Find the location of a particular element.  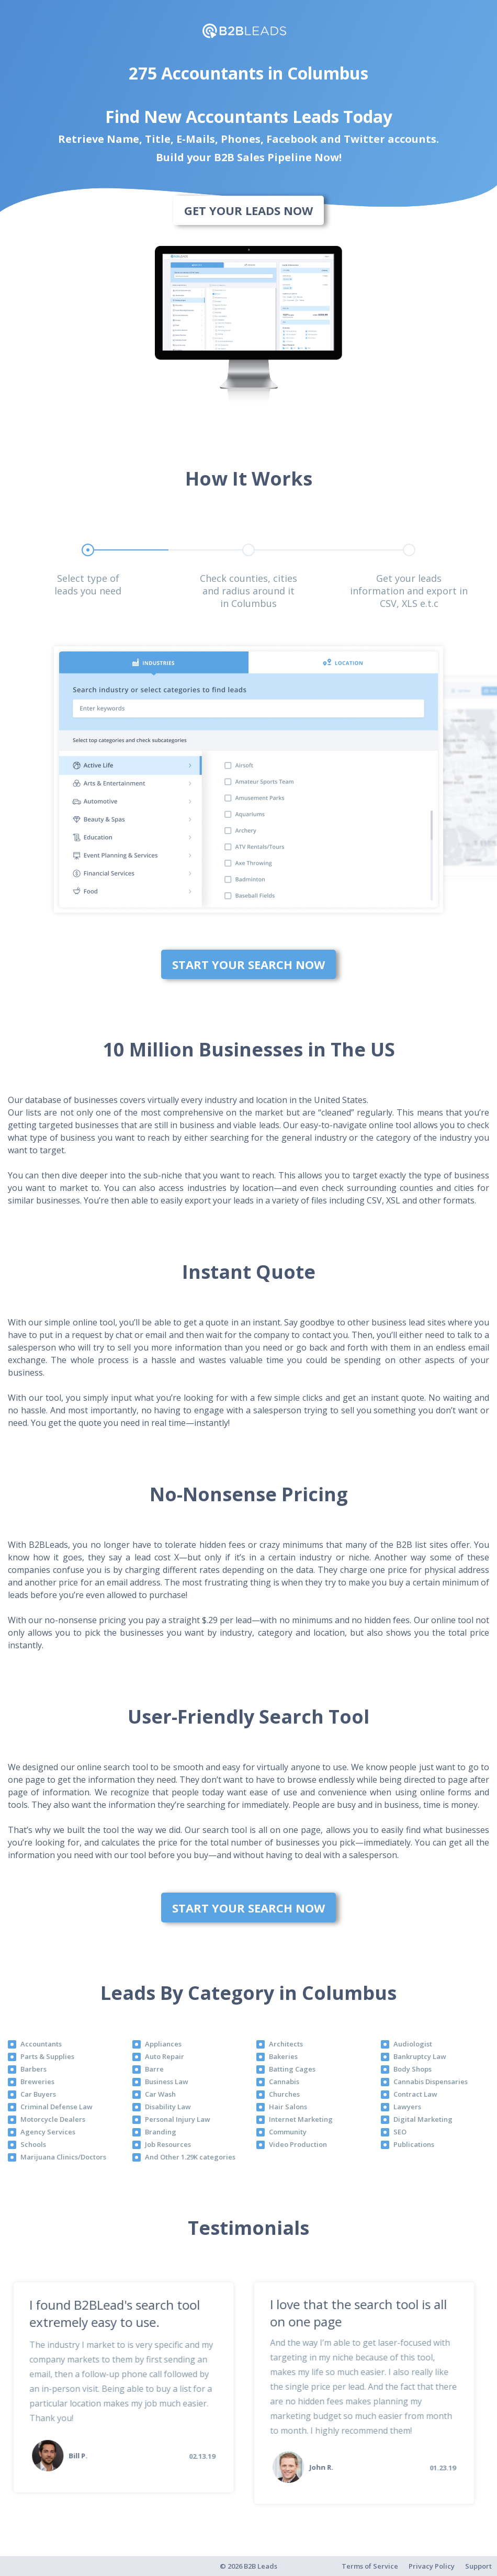

Terms of Service is located at coordinates (370, 2566).